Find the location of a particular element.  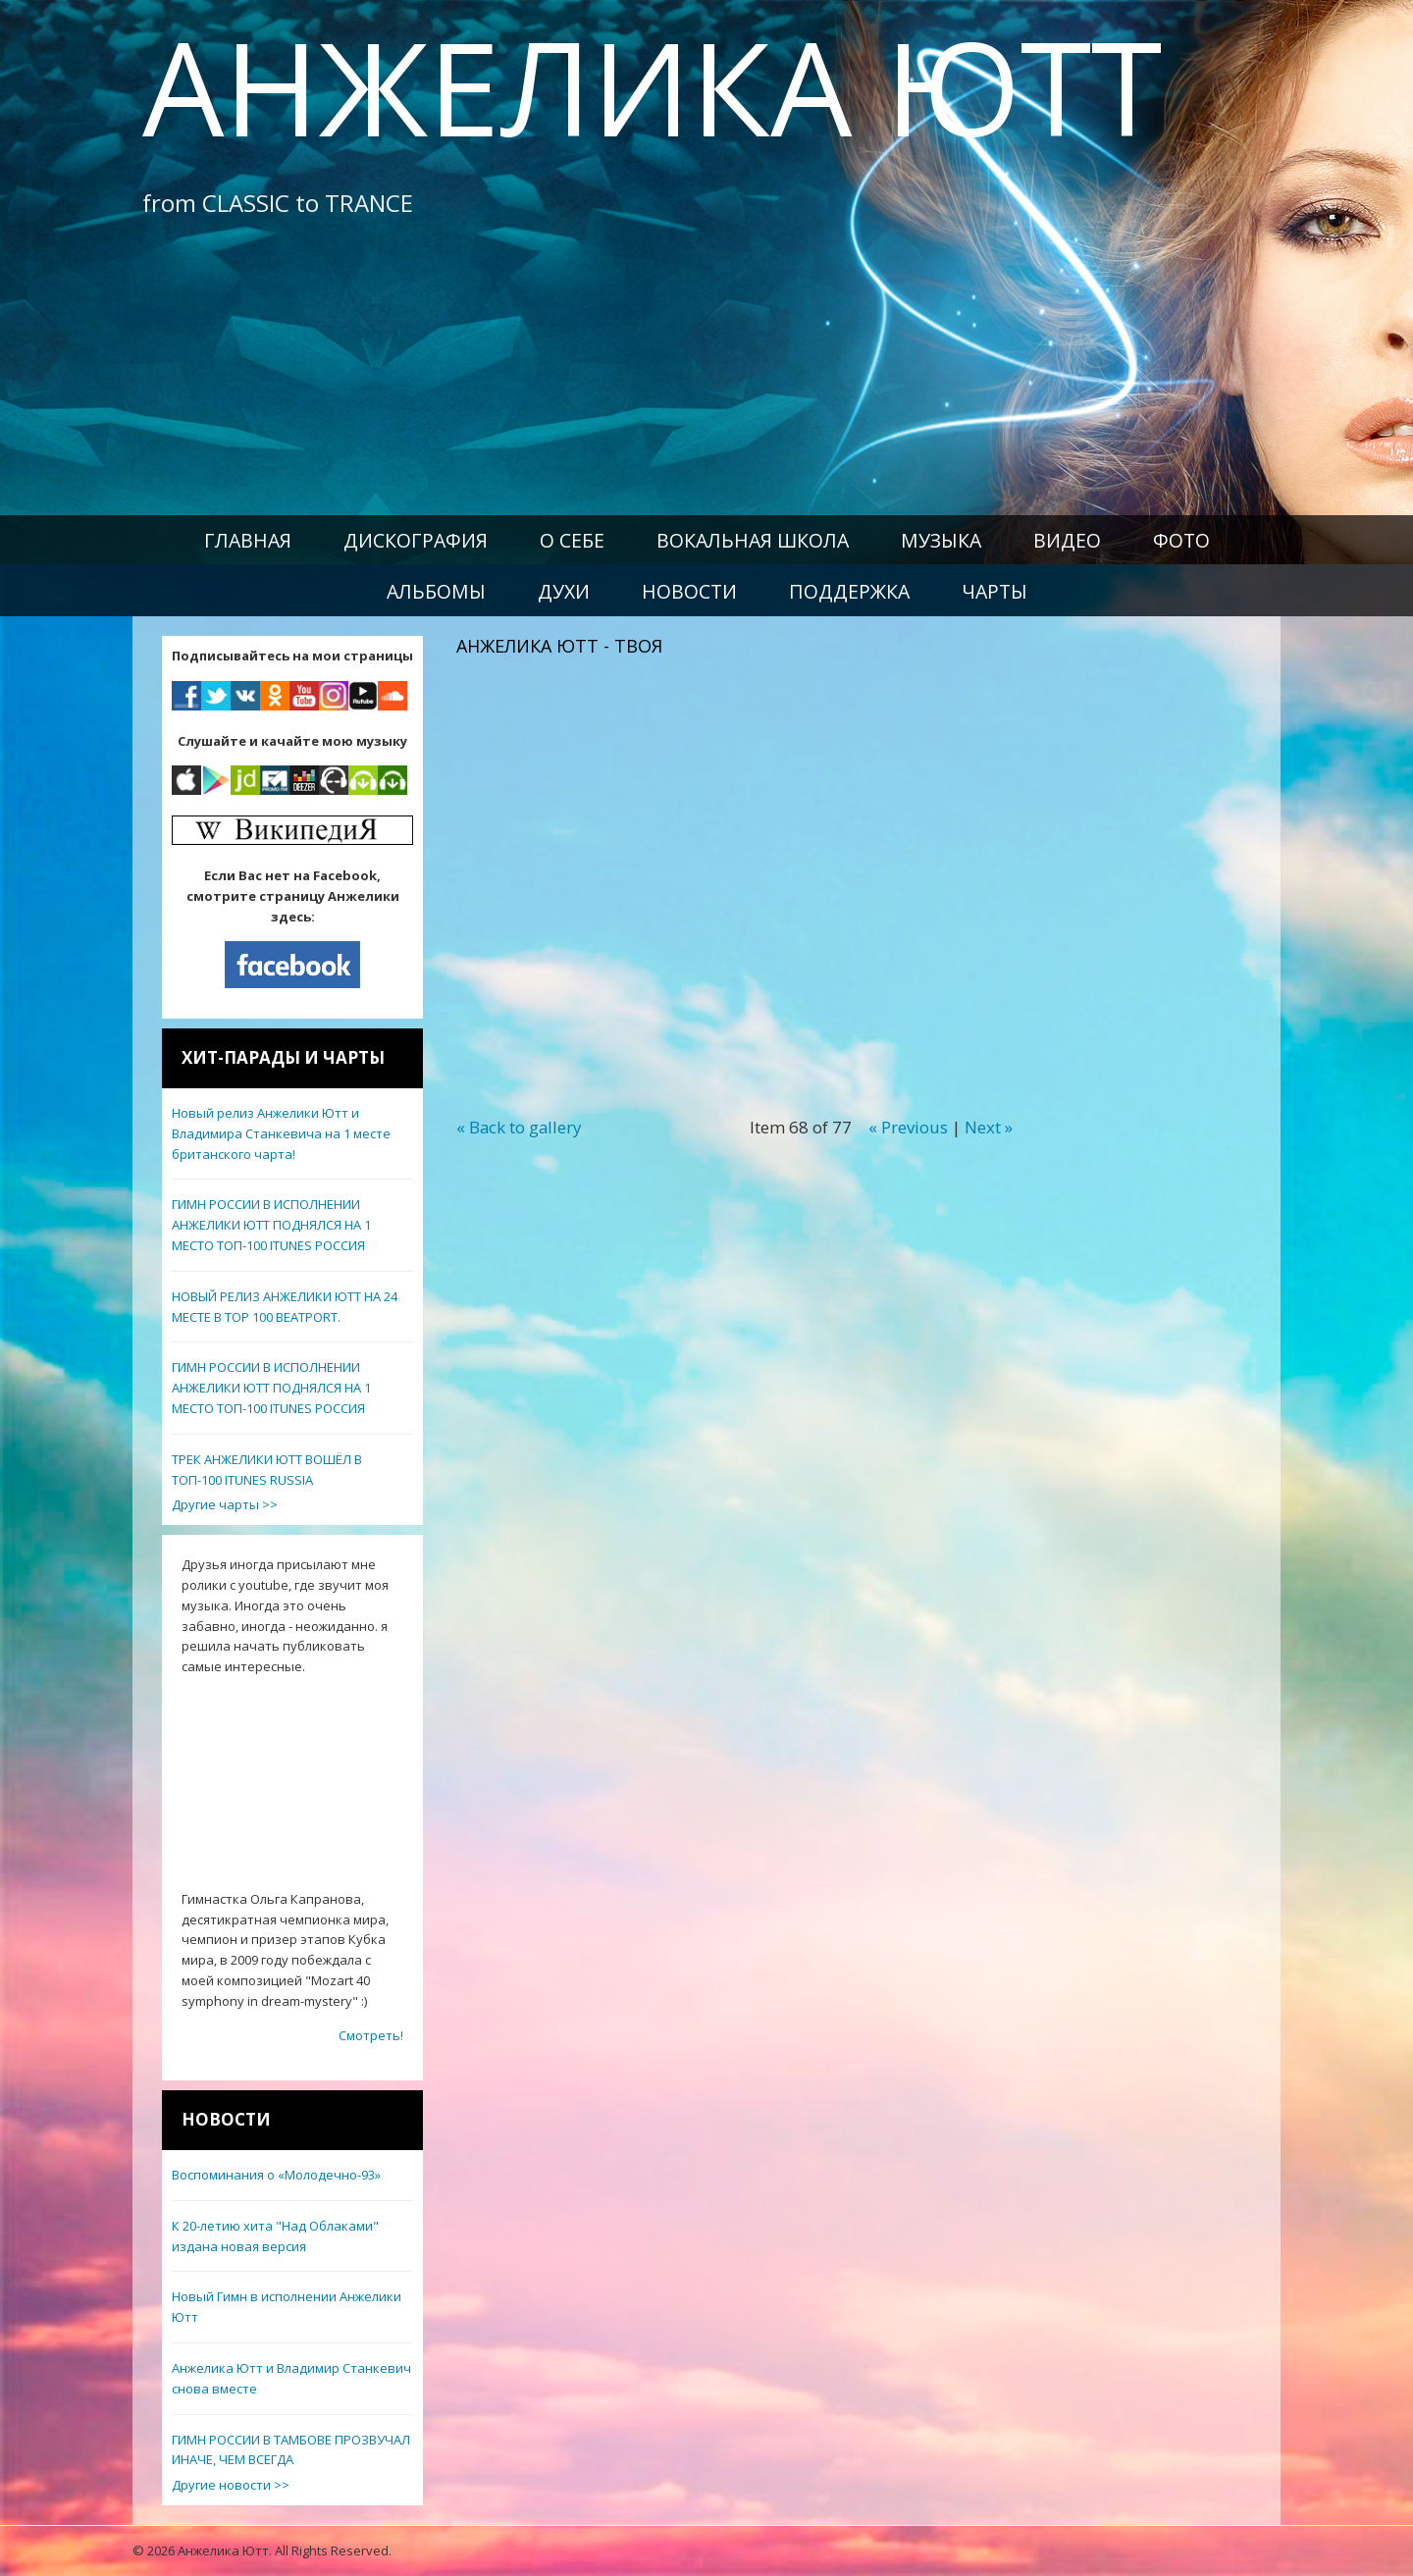

« Previous is located at coordinates (908, 1127).